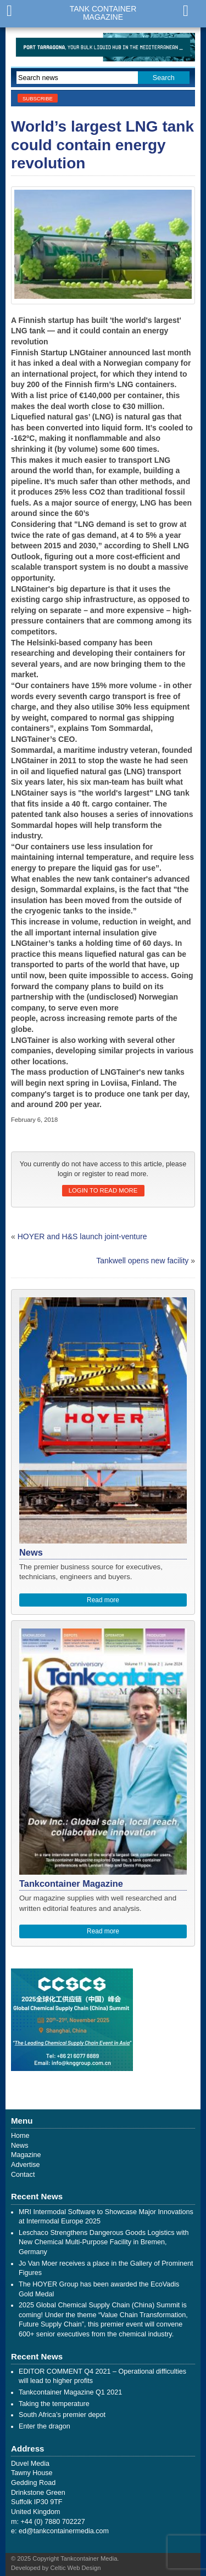  I want to click on HOYER and H&S launch joint-venture, so click(82, 1236).